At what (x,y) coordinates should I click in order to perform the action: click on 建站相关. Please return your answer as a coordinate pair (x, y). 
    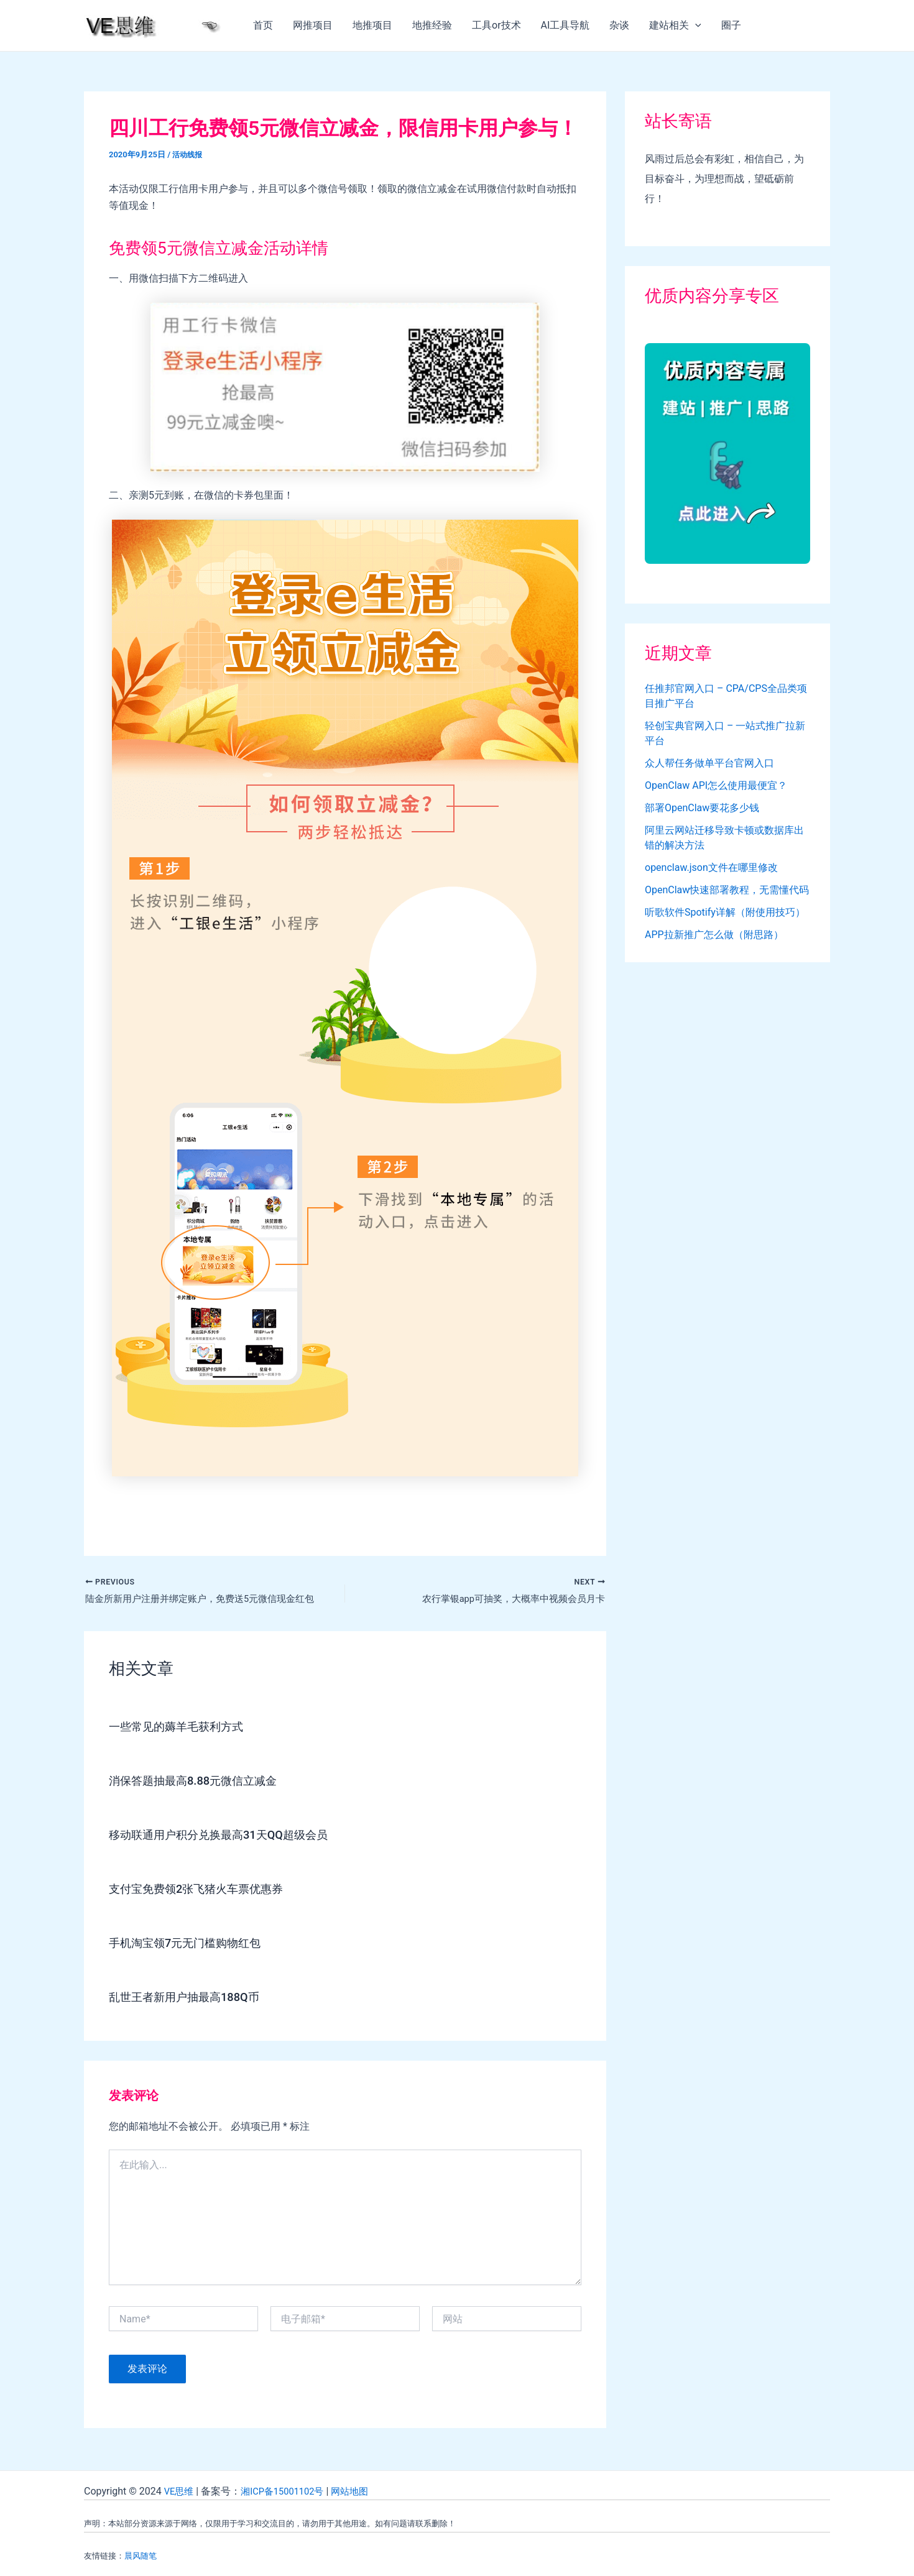
    Looking at the image, I should click on (675, 25).